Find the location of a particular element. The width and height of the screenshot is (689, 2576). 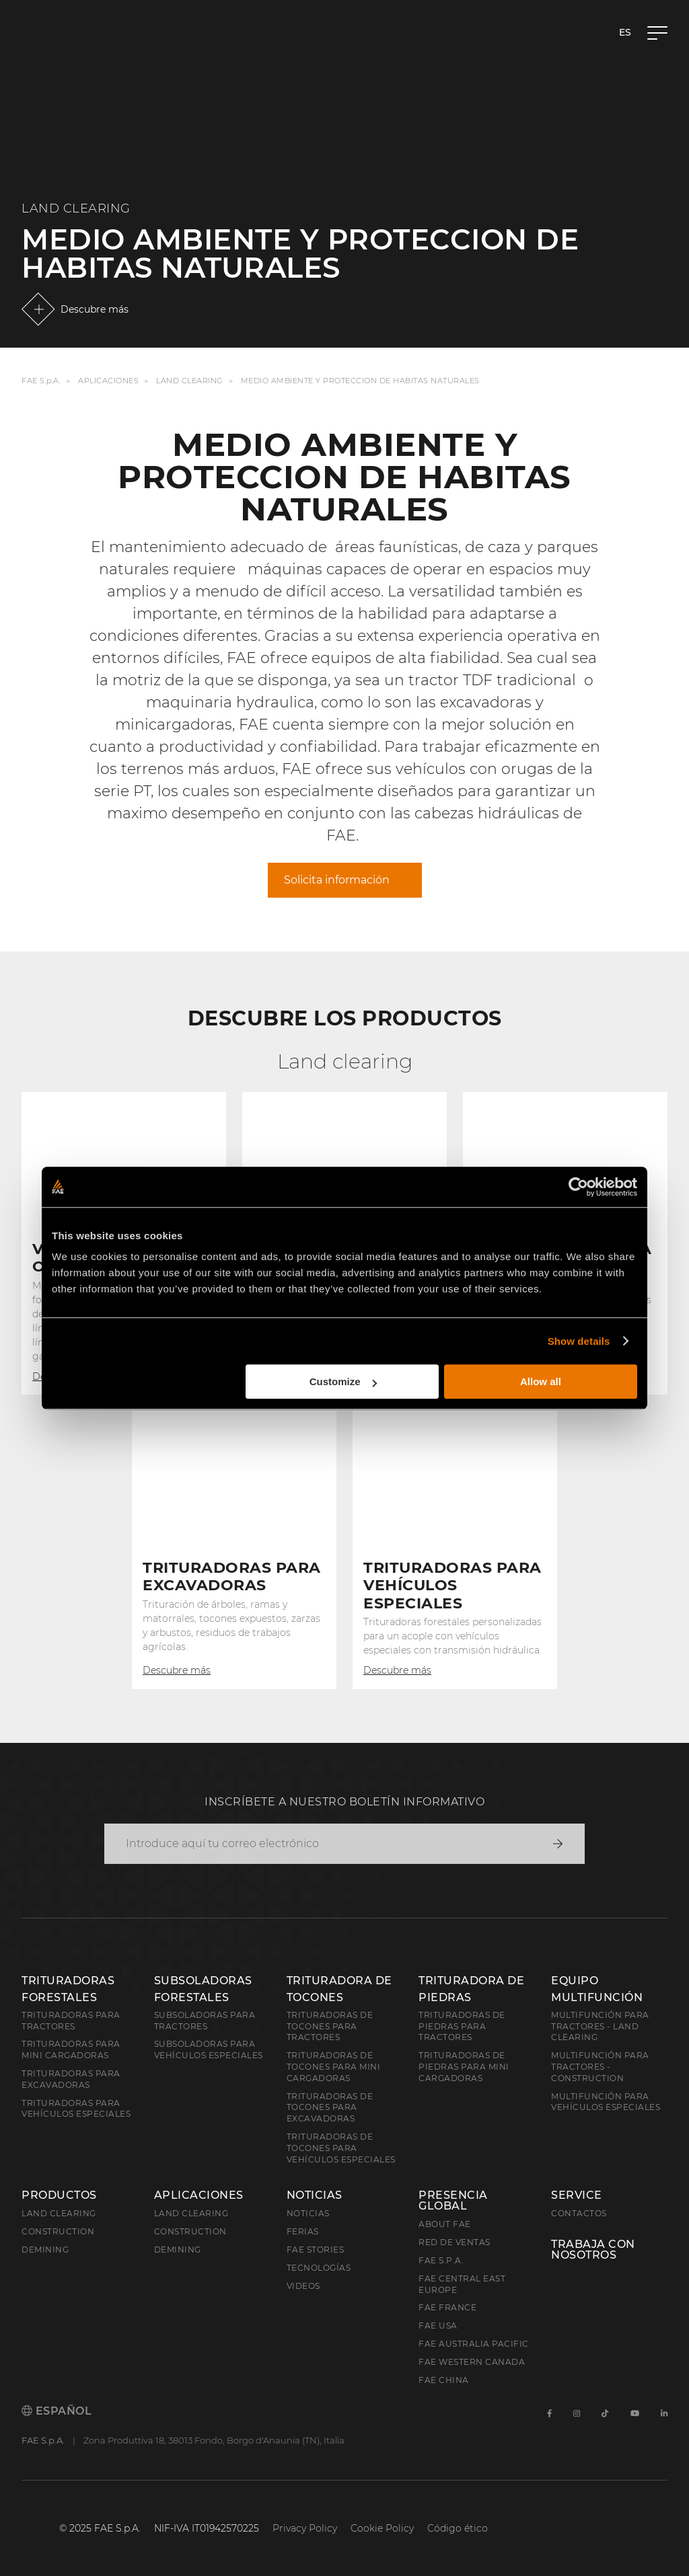

Privacy Policy is located at coordinates (305, 2528).